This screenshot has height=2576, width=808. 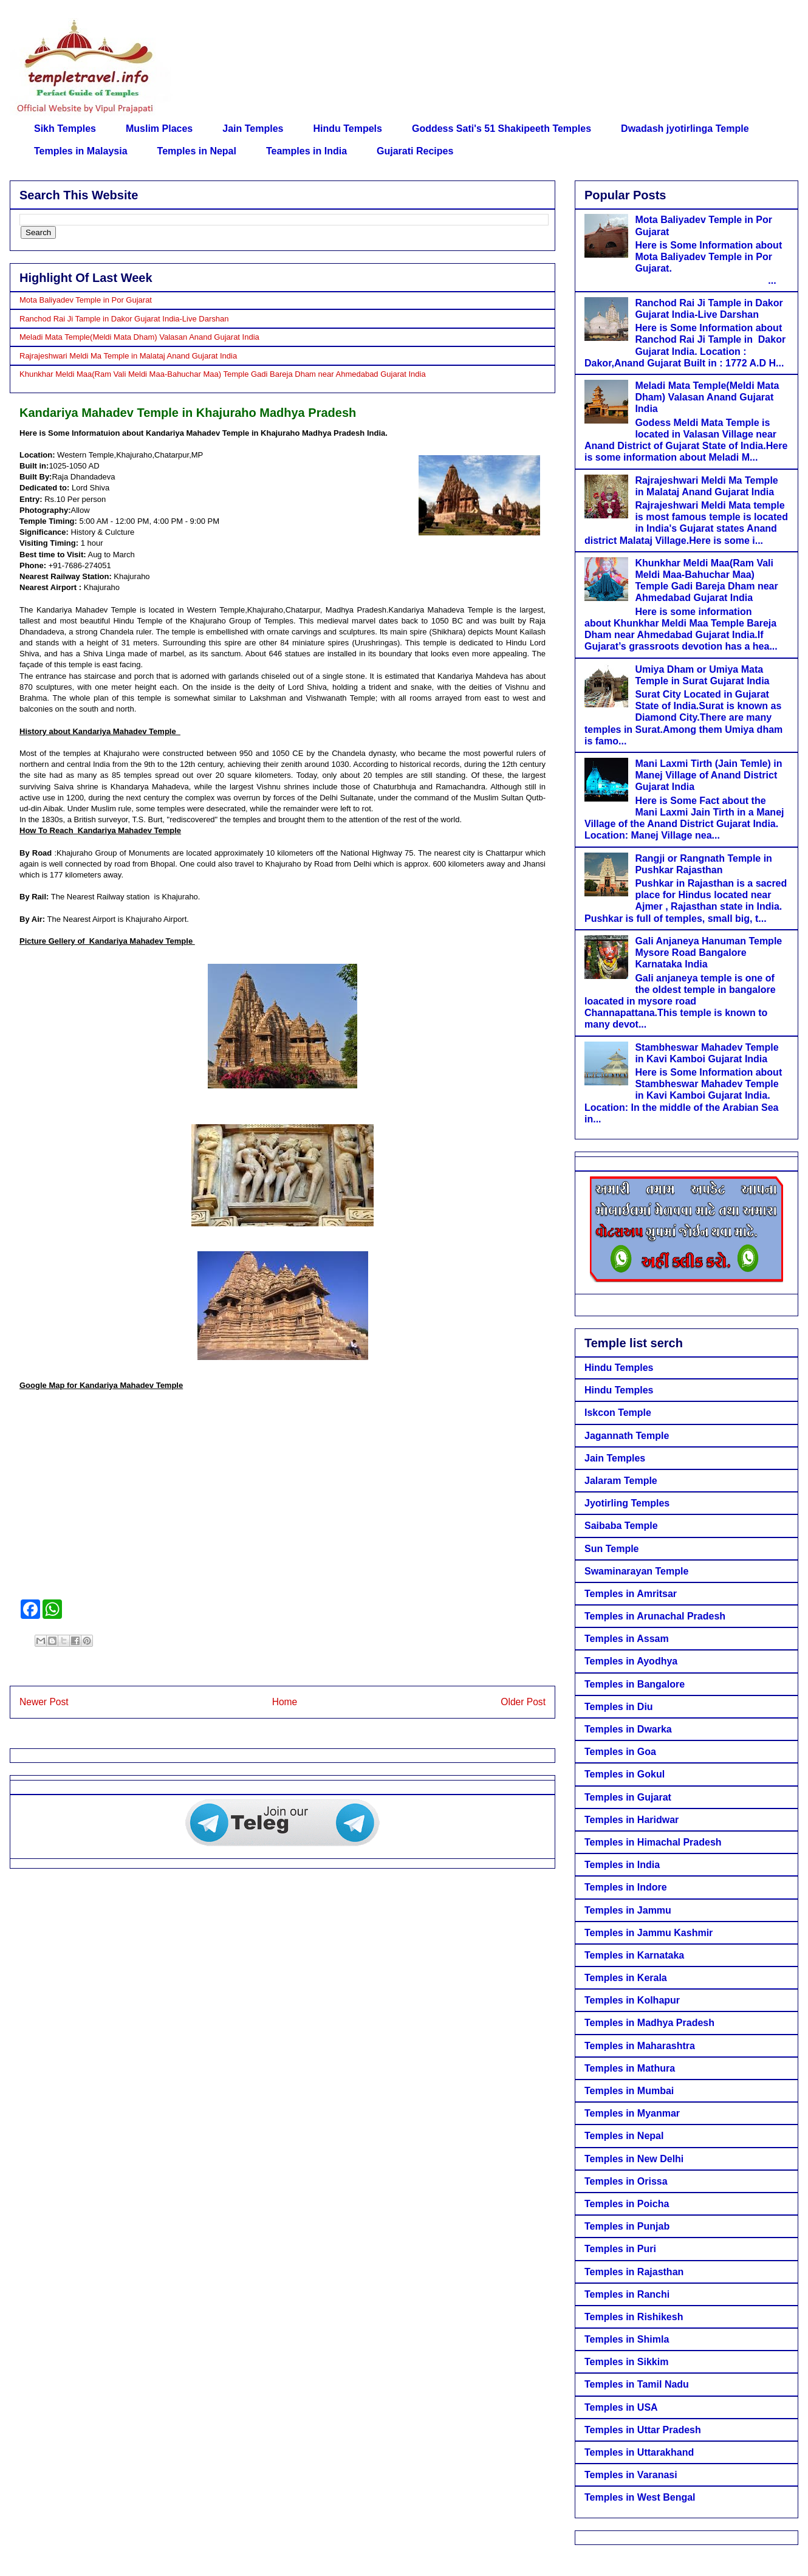 What do you see at coordinates (630, 2475) in the screenshot?
I see `Temples in Varanasi` at bounding box center [630, 2475].